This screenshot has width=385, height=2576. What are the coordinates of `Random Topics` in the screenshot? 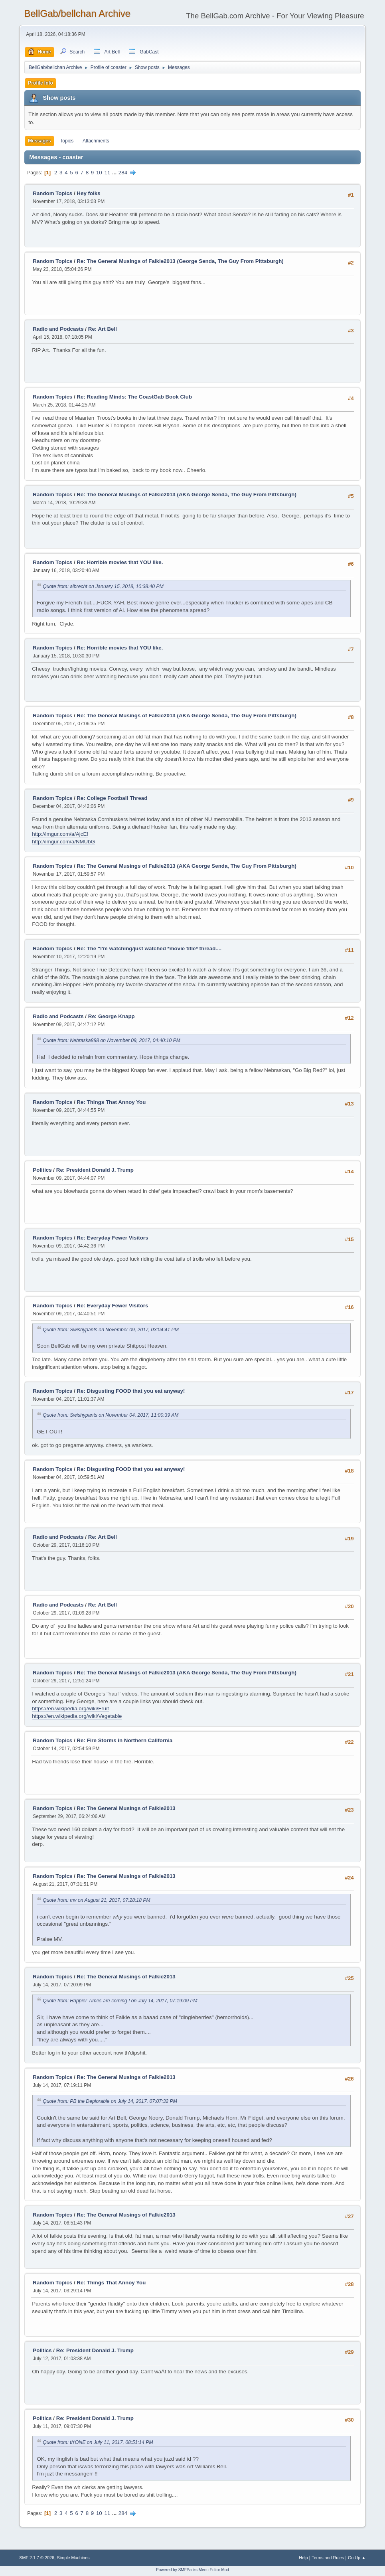 It's located at (52, 193).